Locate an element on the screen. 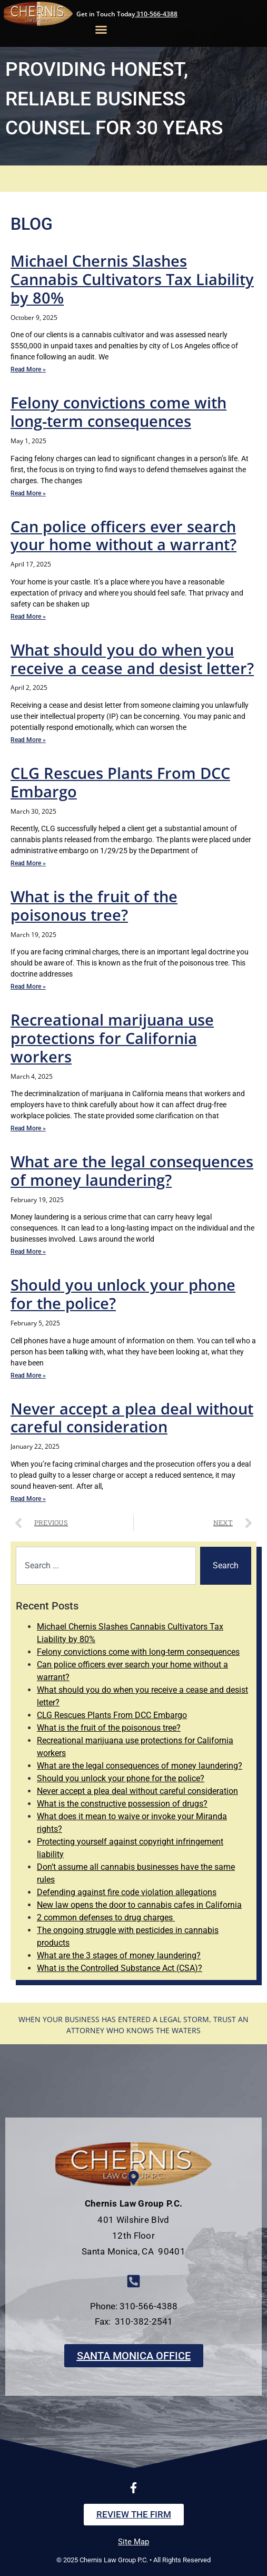 Image resolution: width=267 pixels, height=2576 pixels. [button] is located at coordinates (101, 29).